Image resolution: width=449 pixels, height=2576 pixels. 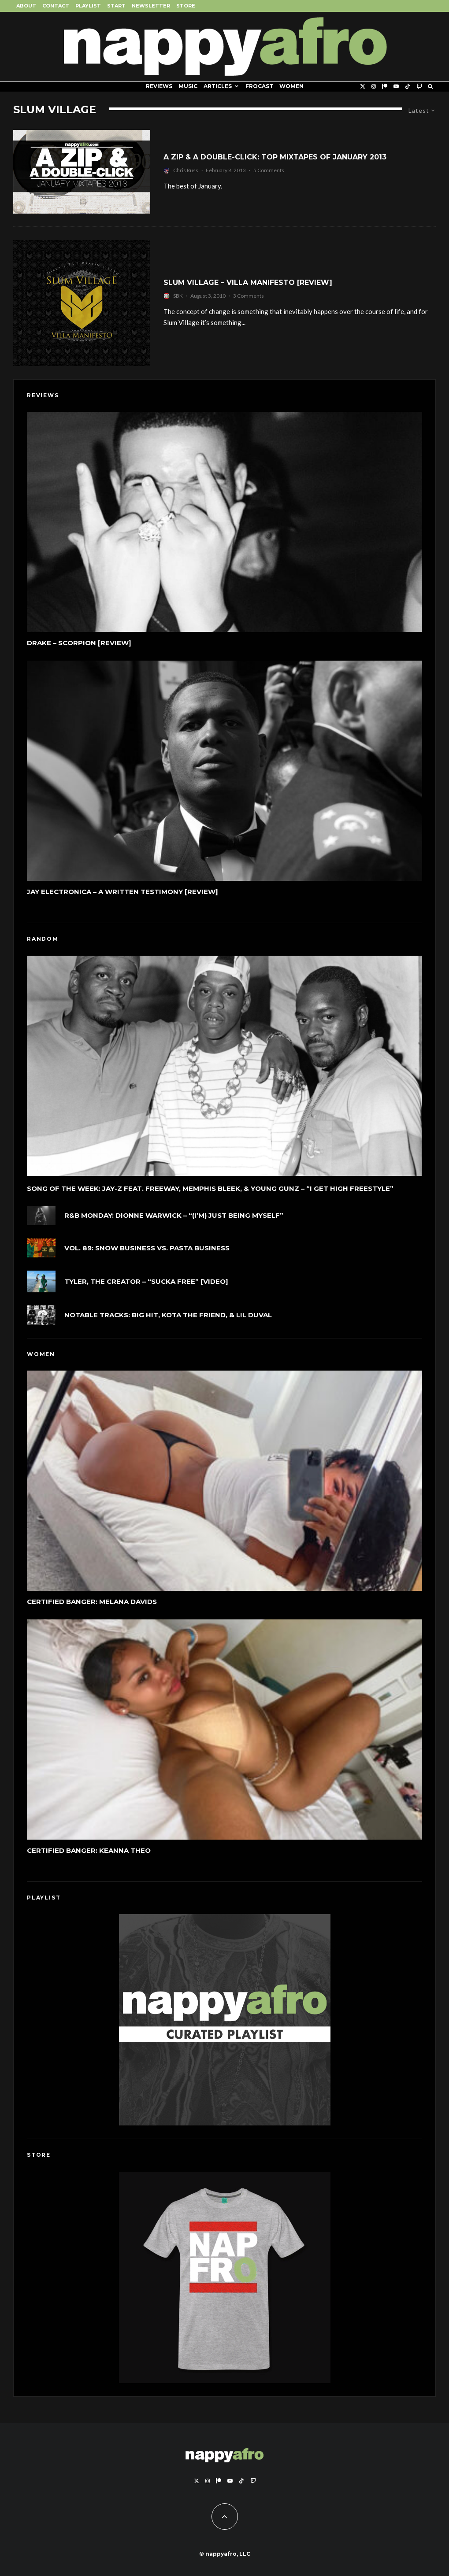 What do you see at coordinates (159, 86) in the screenshot?
I see `Reviews` at bounding box center [159, 86].